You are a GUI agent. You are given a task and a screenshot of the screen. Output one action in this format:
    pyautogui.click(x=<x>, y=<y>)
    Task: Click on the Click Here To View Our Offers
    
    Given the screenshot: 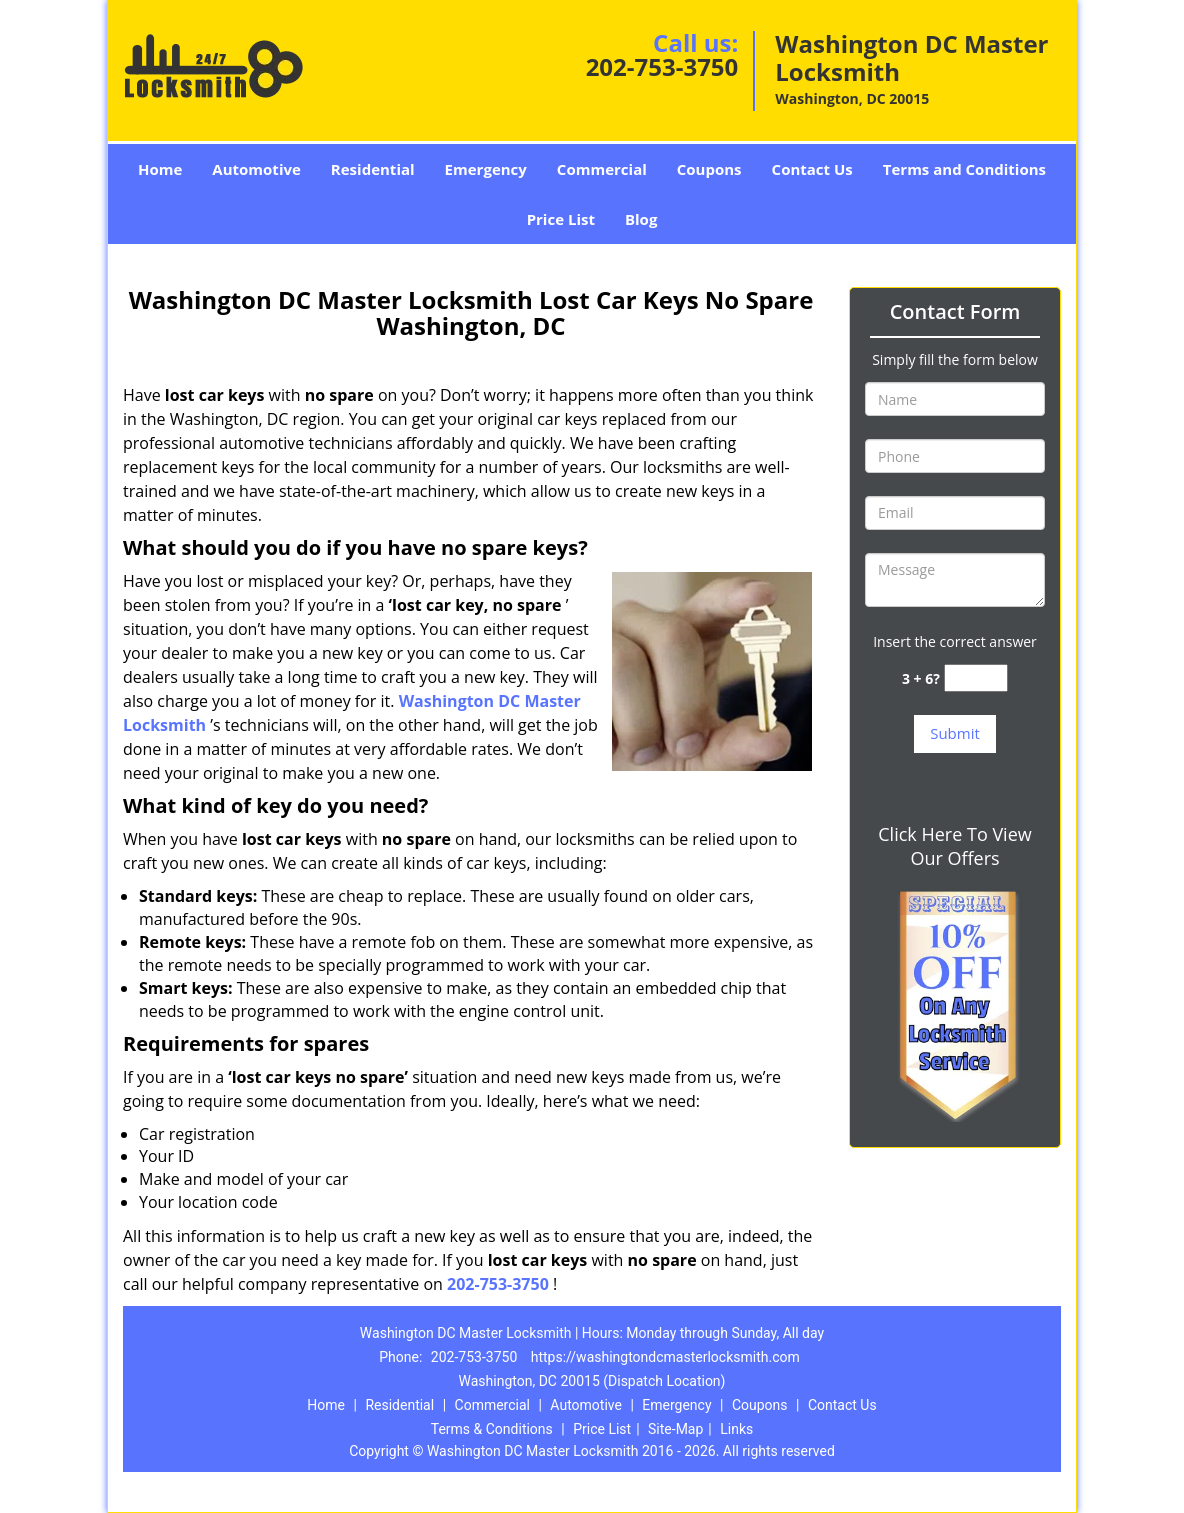 What is the action you would take?
    pyautogui.click(x=954, y=846)
    